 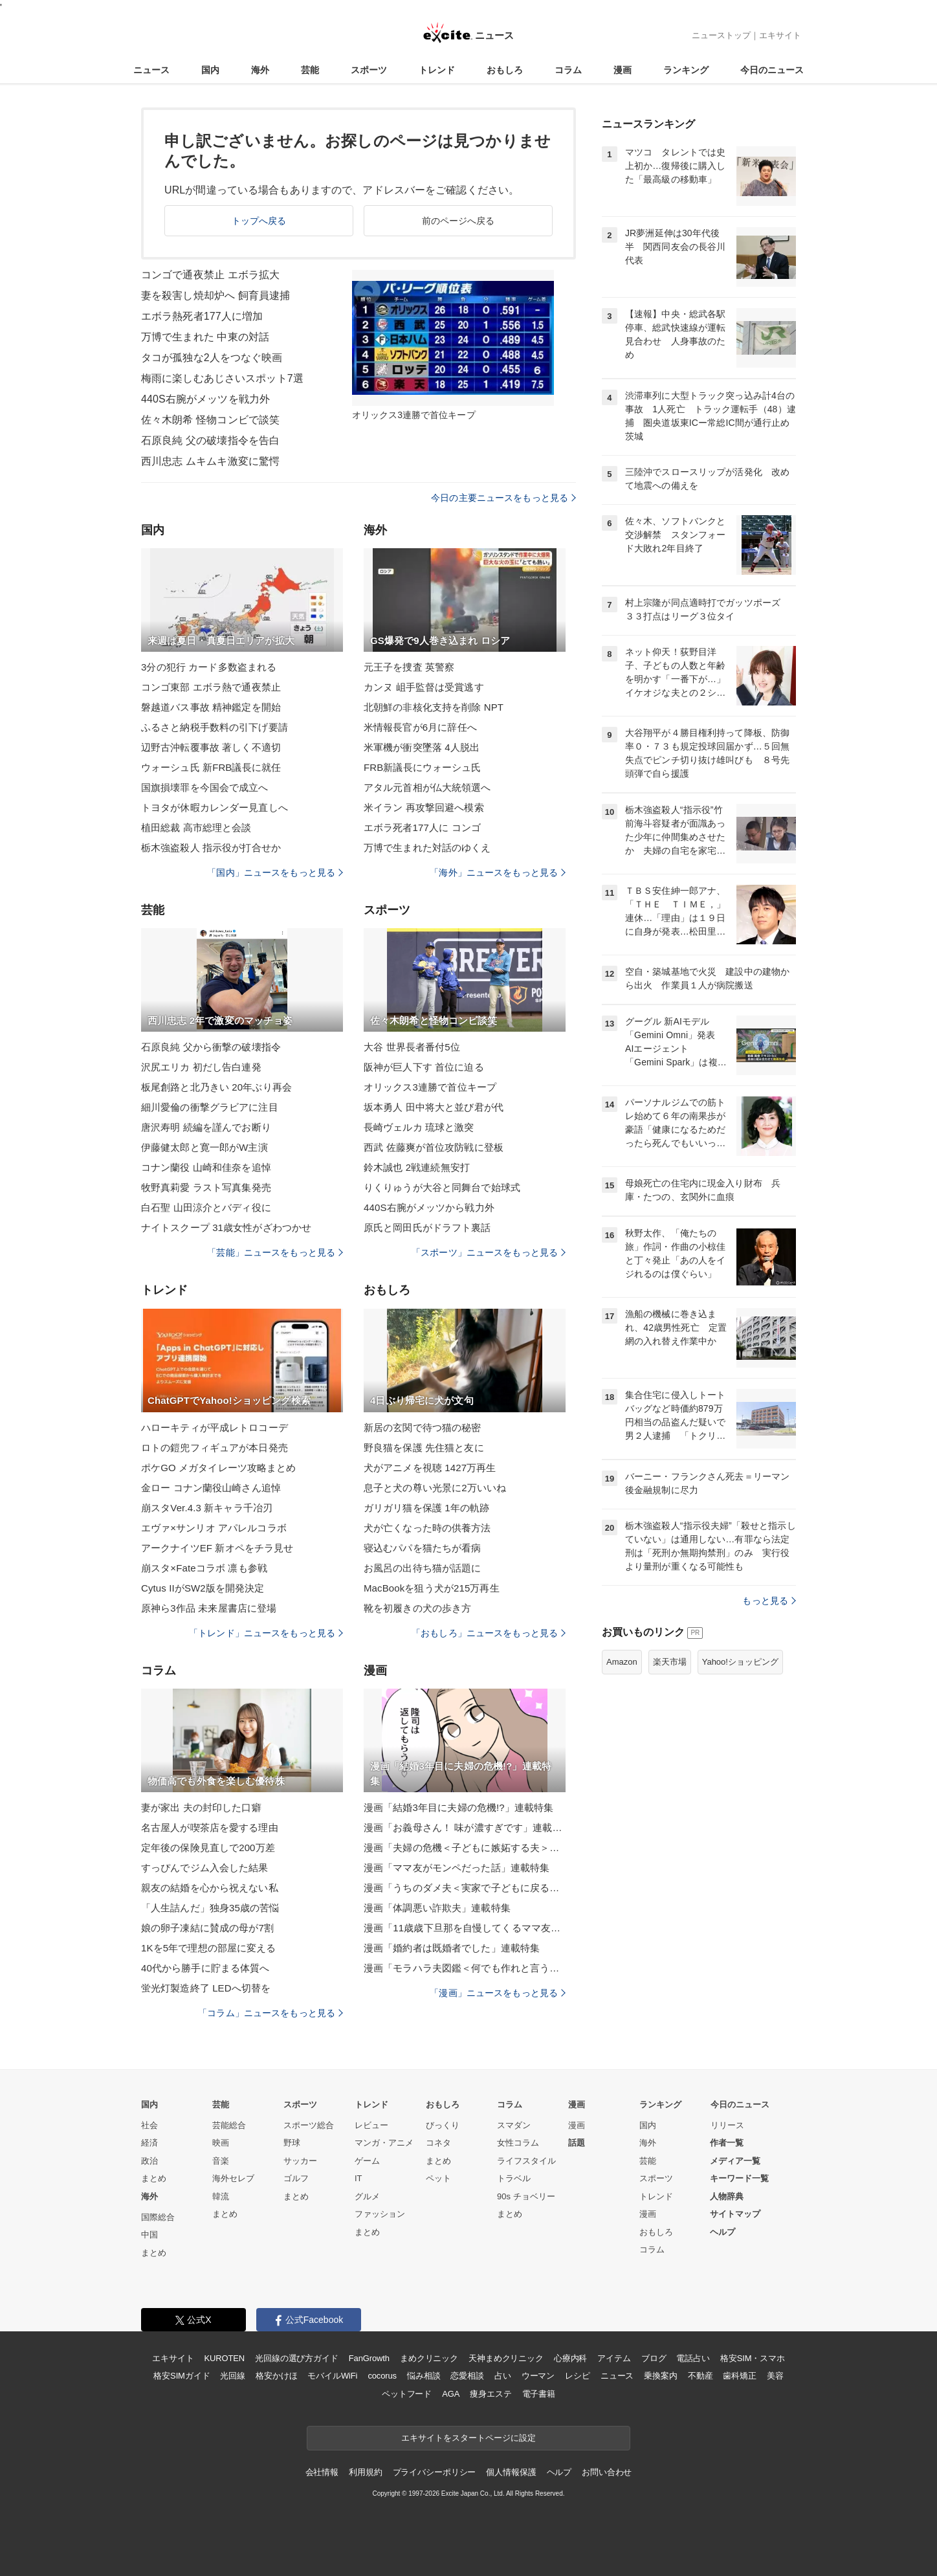 I want to click on 「海外」ニュースをもっと見る, so click(x=498, y=872).